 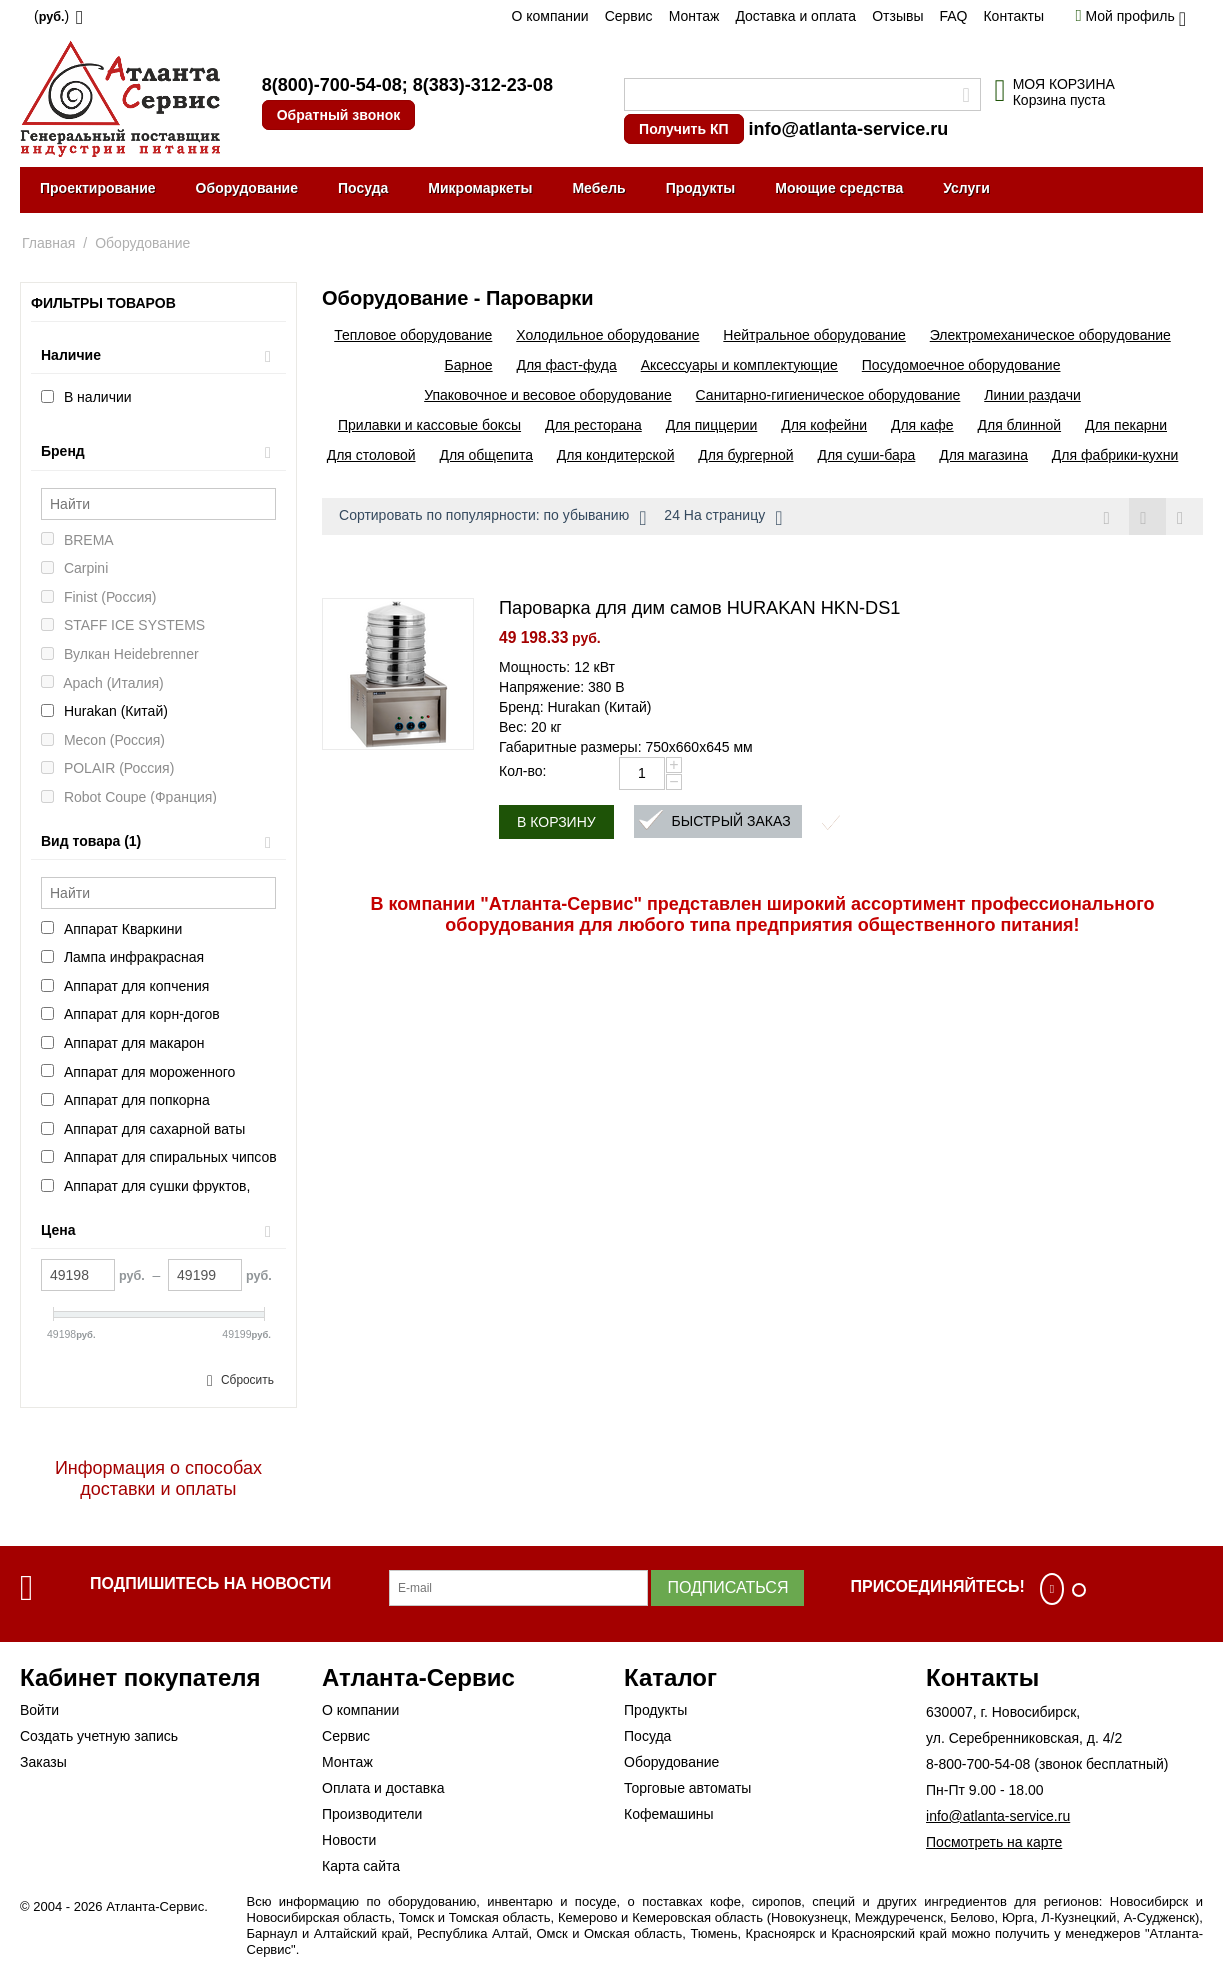 I want to click on Контакты, so click(x=1013, y=16).